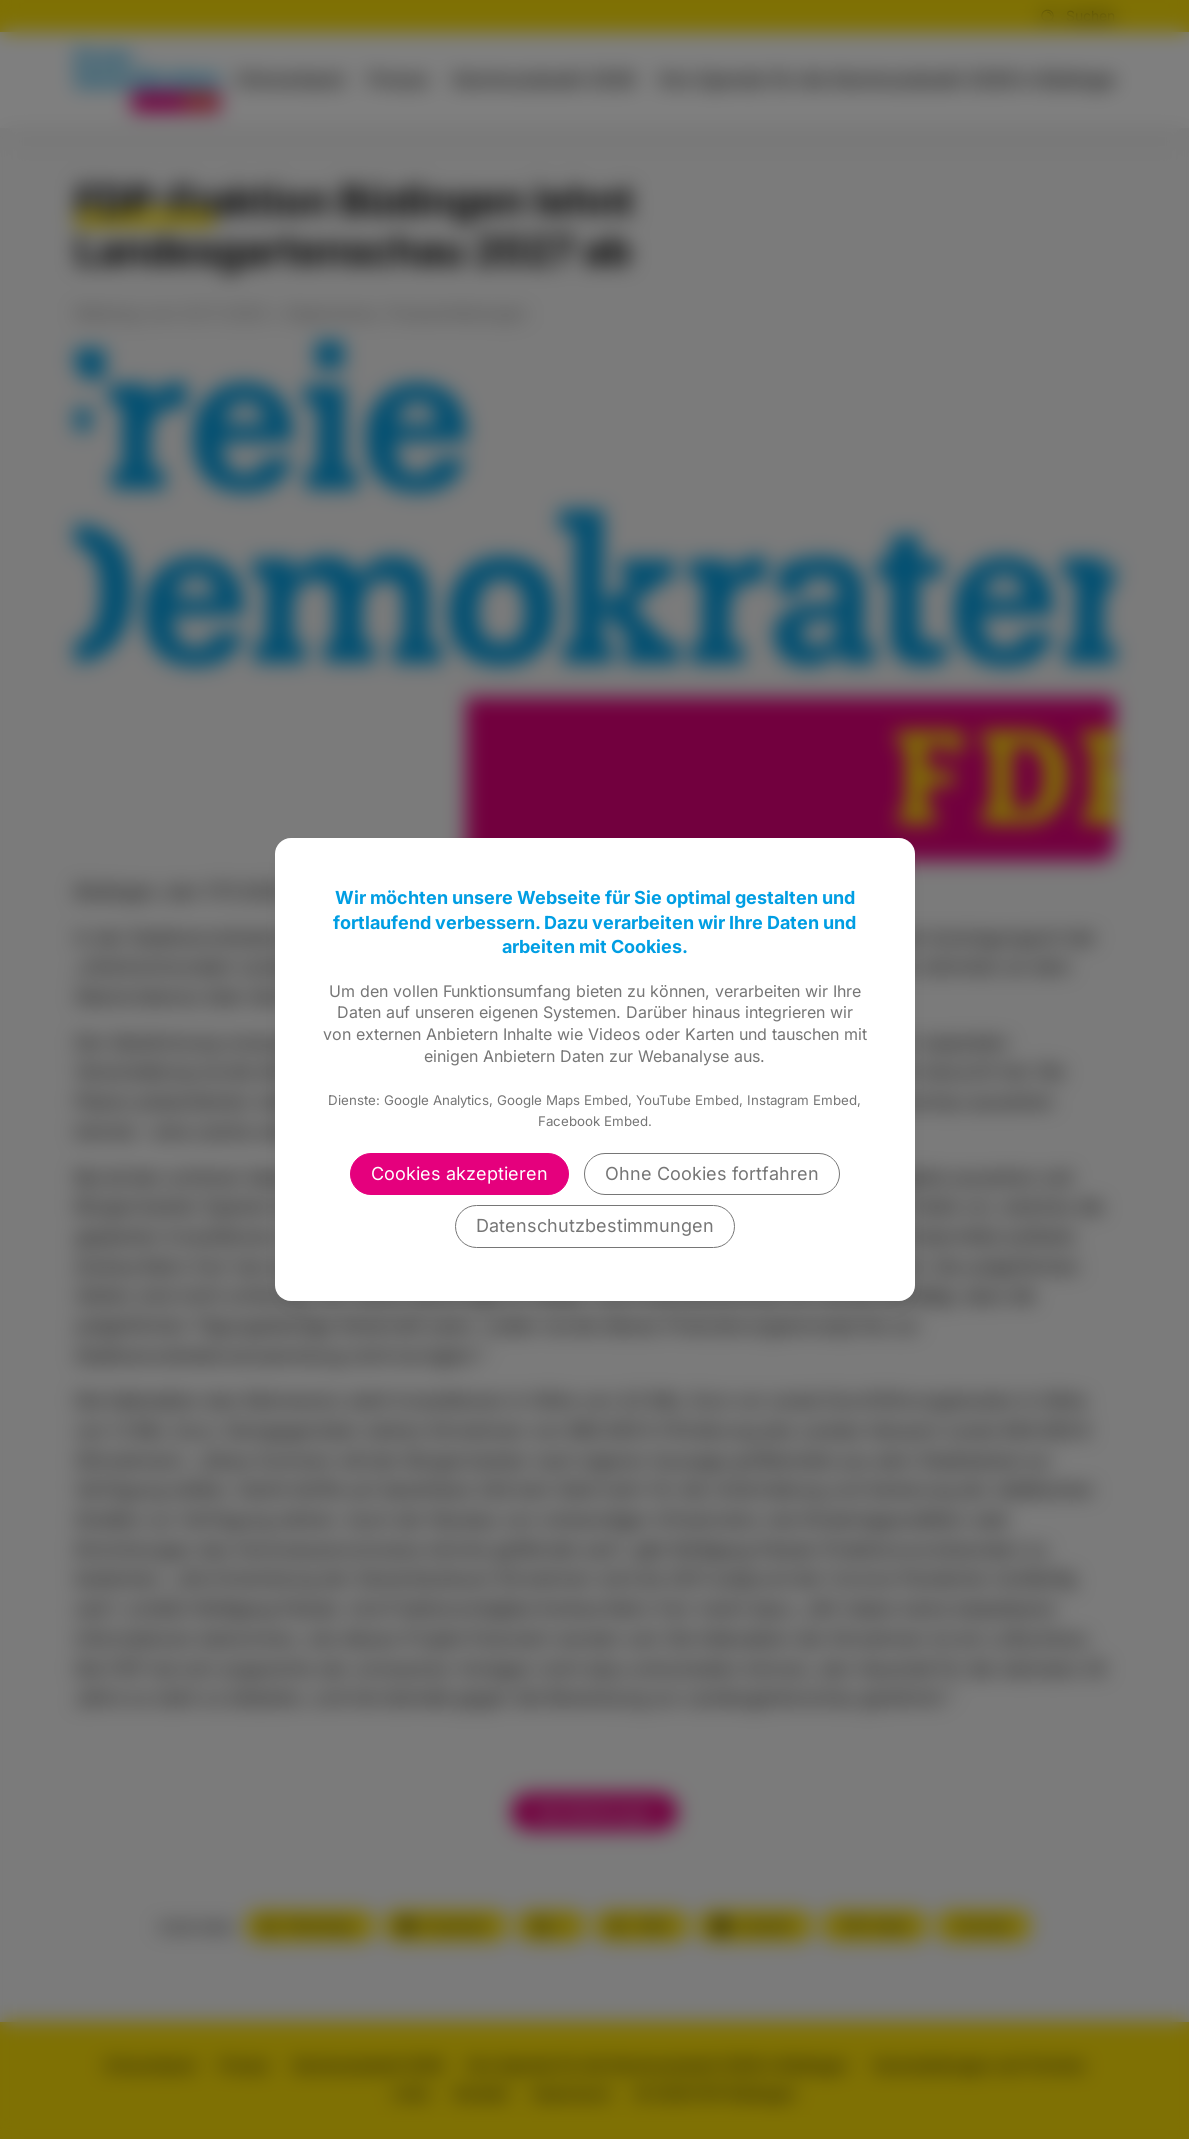  I want to click on Cookies akzeptieren, so click(459, 1173).